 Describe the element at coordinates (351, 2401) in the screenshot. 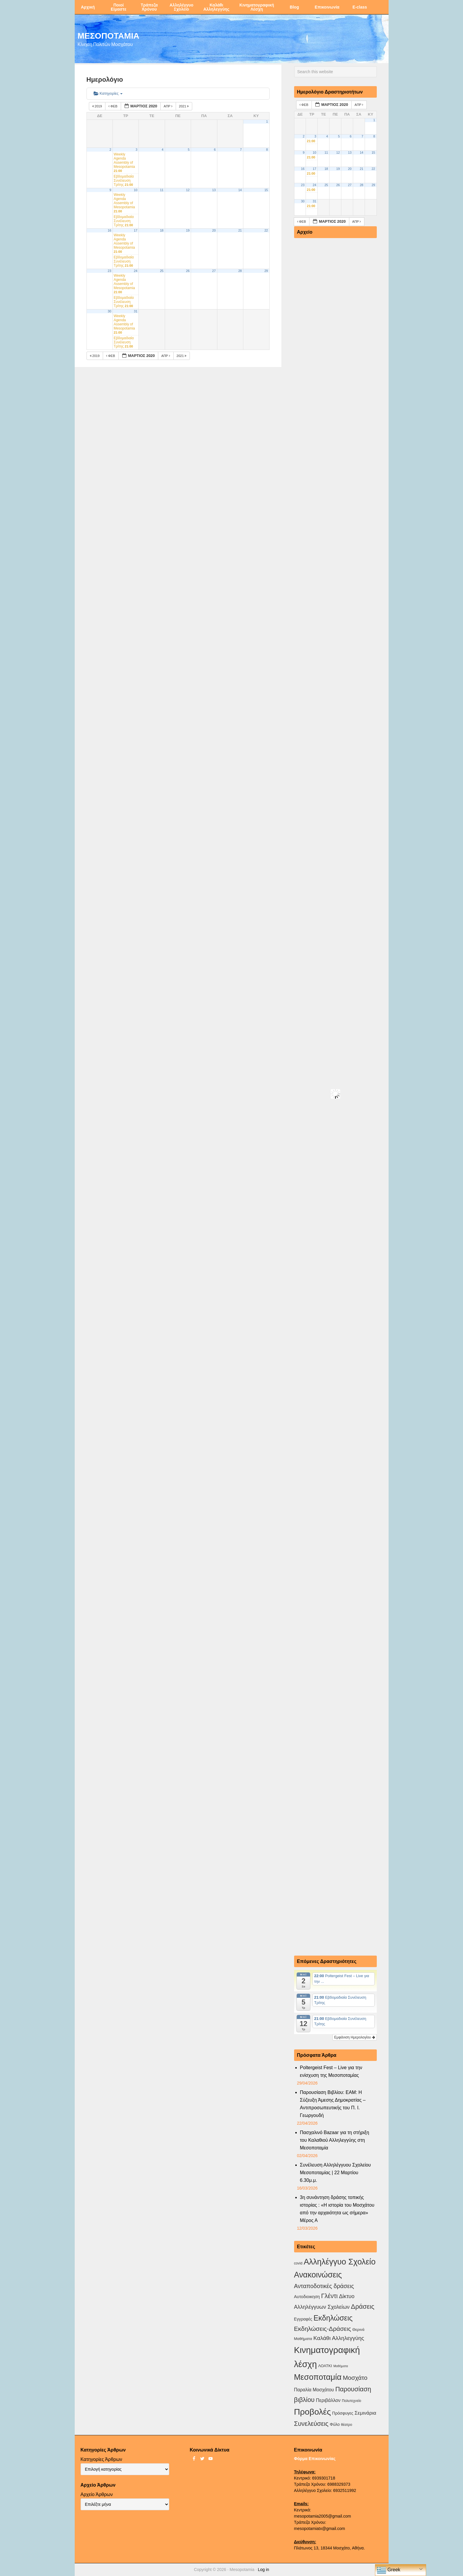

I see `Πολυτεχνείο [Πολυτεχνείο (2 στοιχεία)]` at that location.